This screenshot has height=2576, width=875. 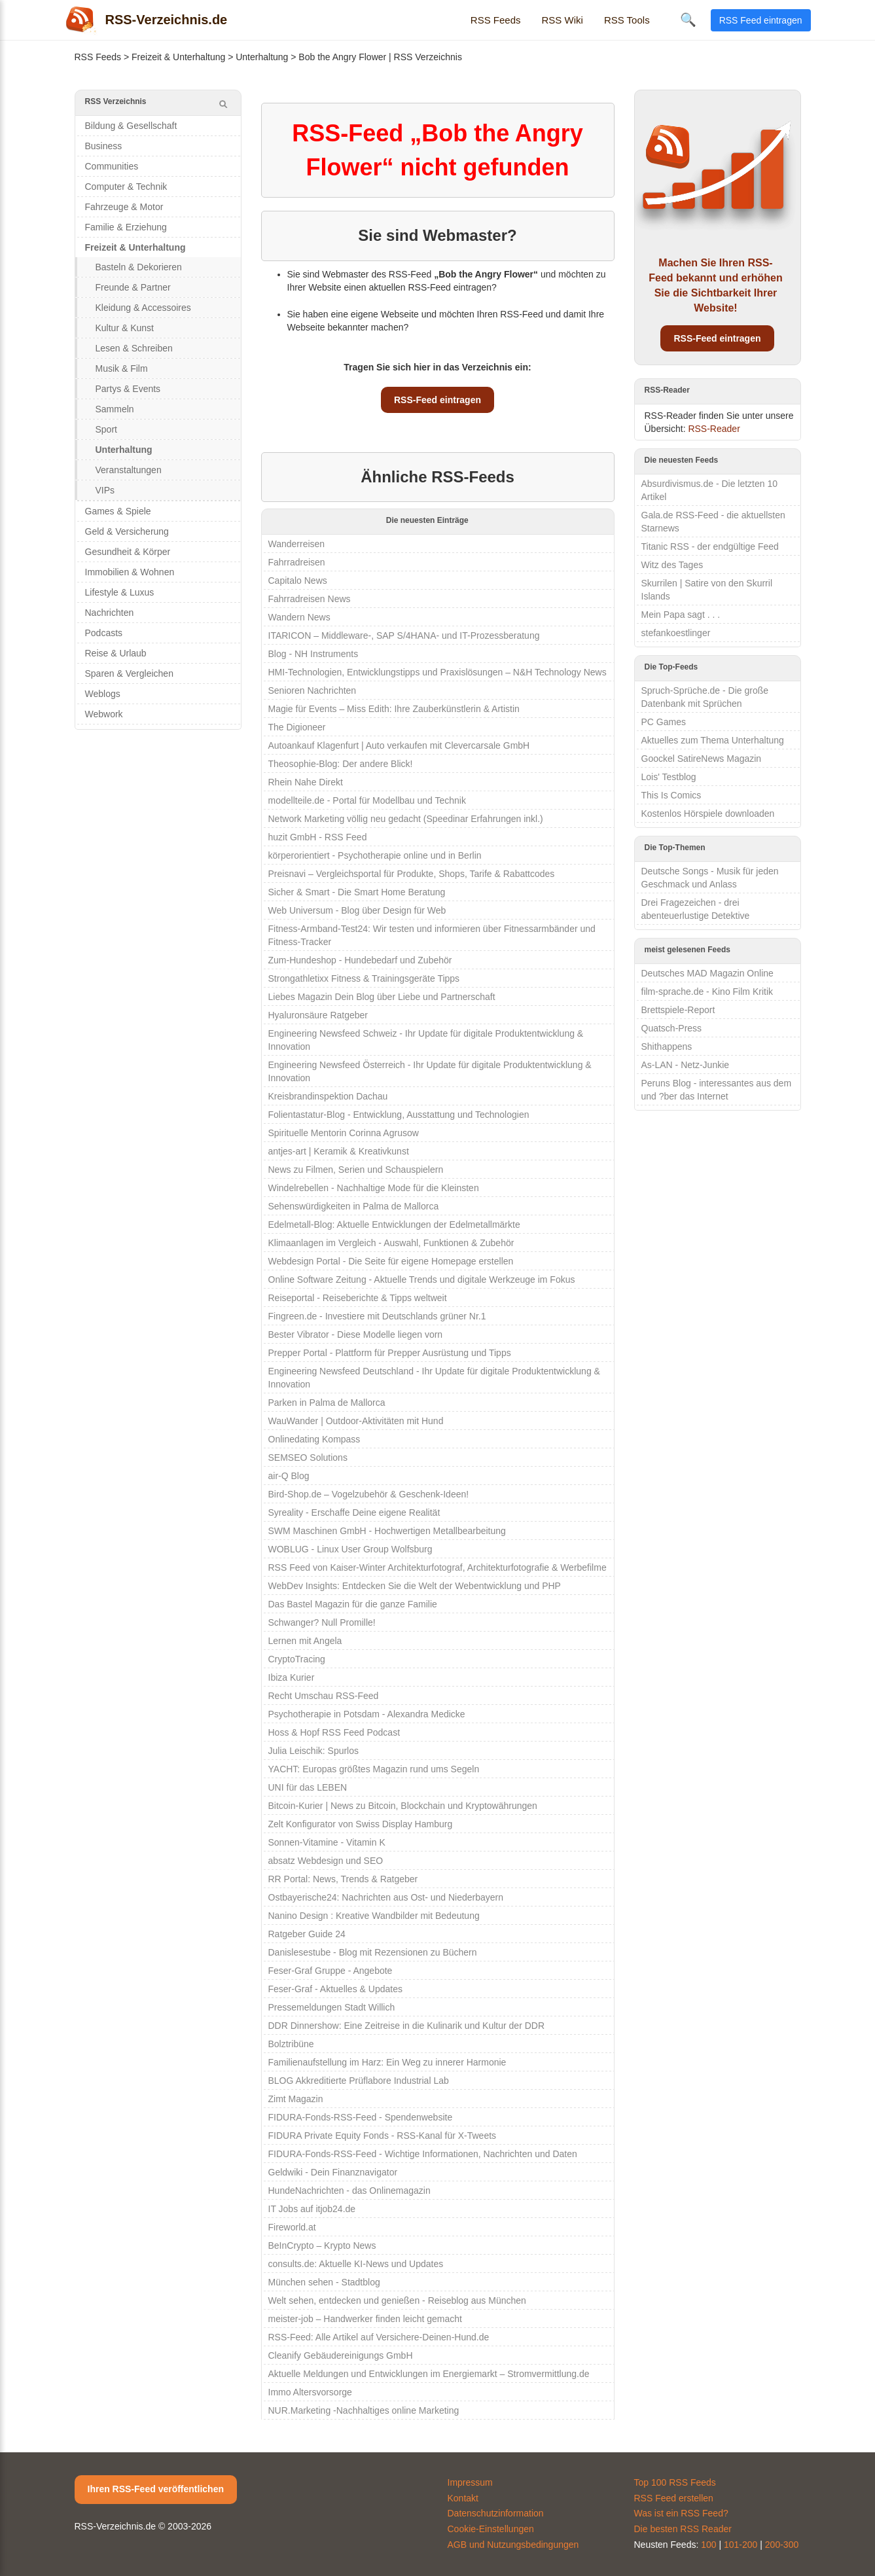 I want to click on Brettspiele-Report, so click(x=678, y=1010).